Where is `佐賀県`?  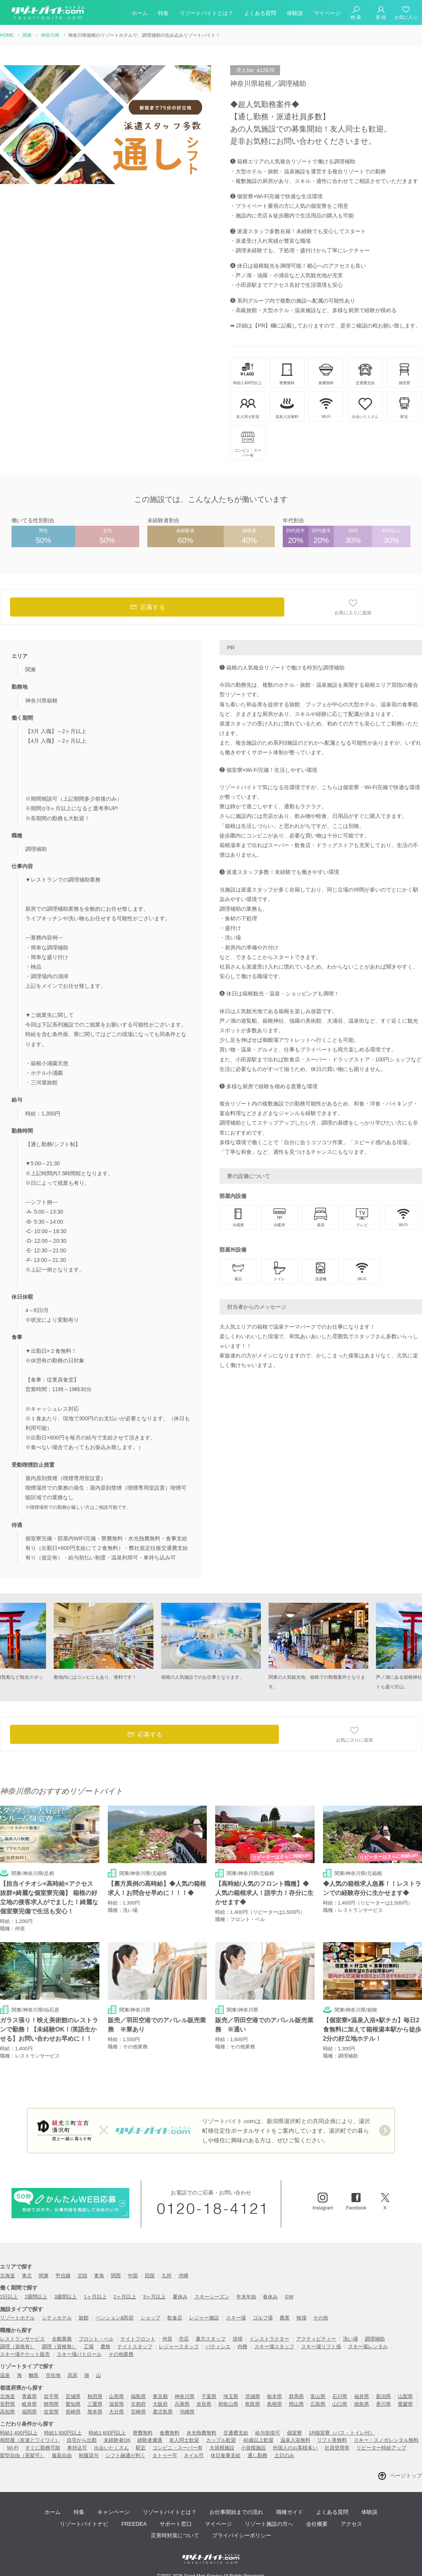
佐賀県 is located at coordinates (51, 2412).